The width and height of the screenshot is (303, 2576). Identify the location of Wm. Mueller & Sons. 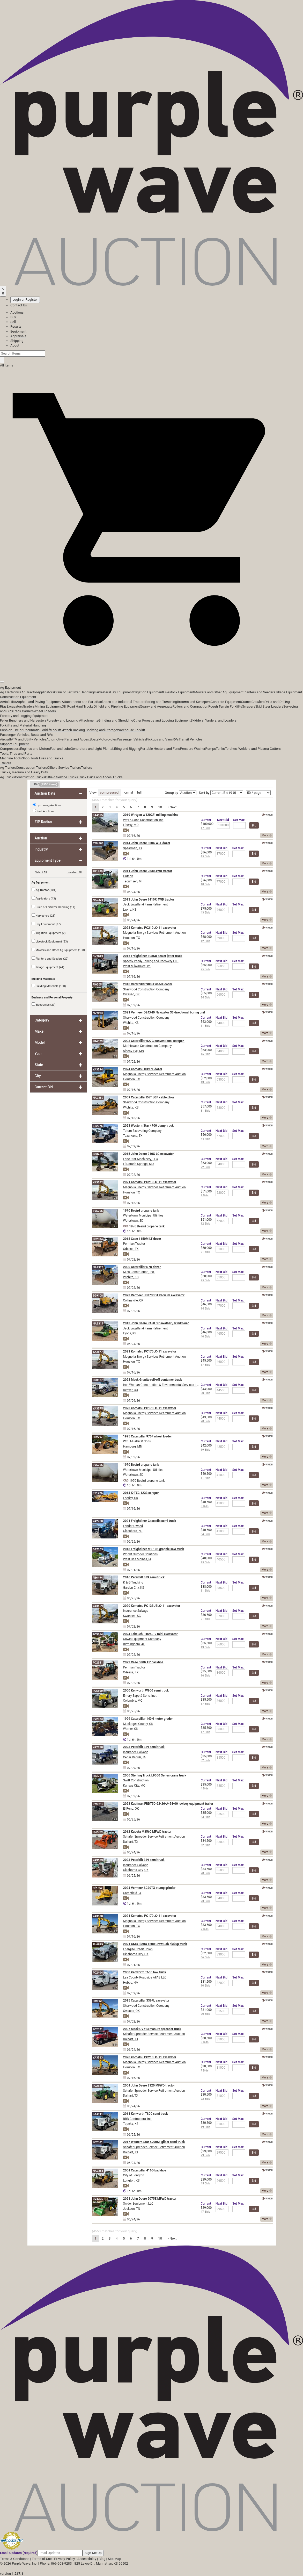
(137, 1441).